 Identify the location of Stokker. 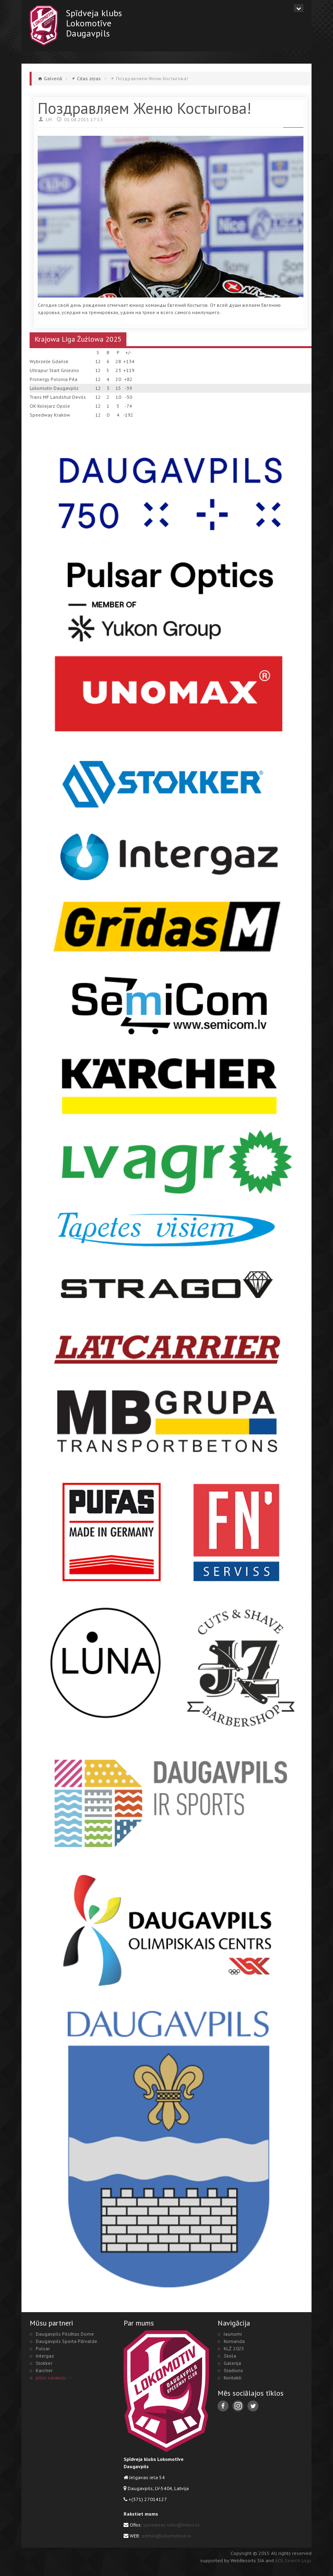
(44, 2363).